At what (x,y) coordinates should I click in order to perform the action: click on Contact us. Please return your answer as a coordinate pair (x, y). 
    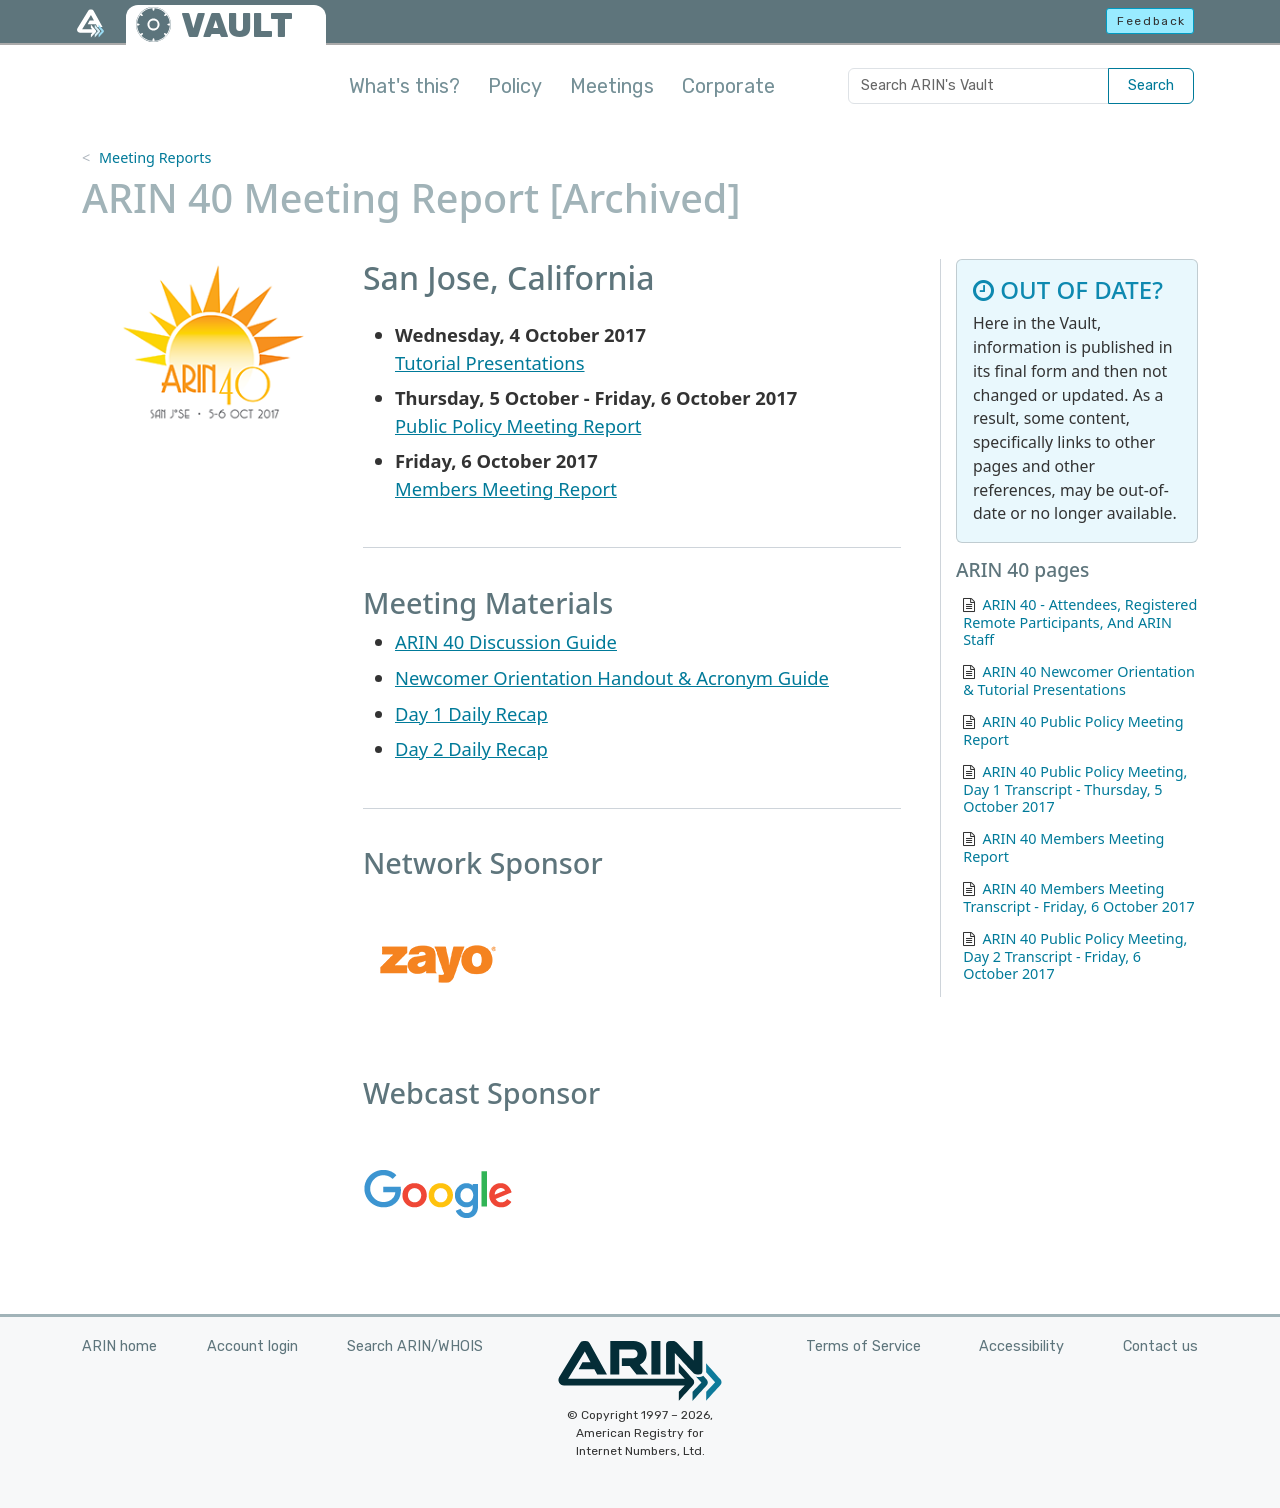
    Looking at the image, I should click on (1160, 1346).